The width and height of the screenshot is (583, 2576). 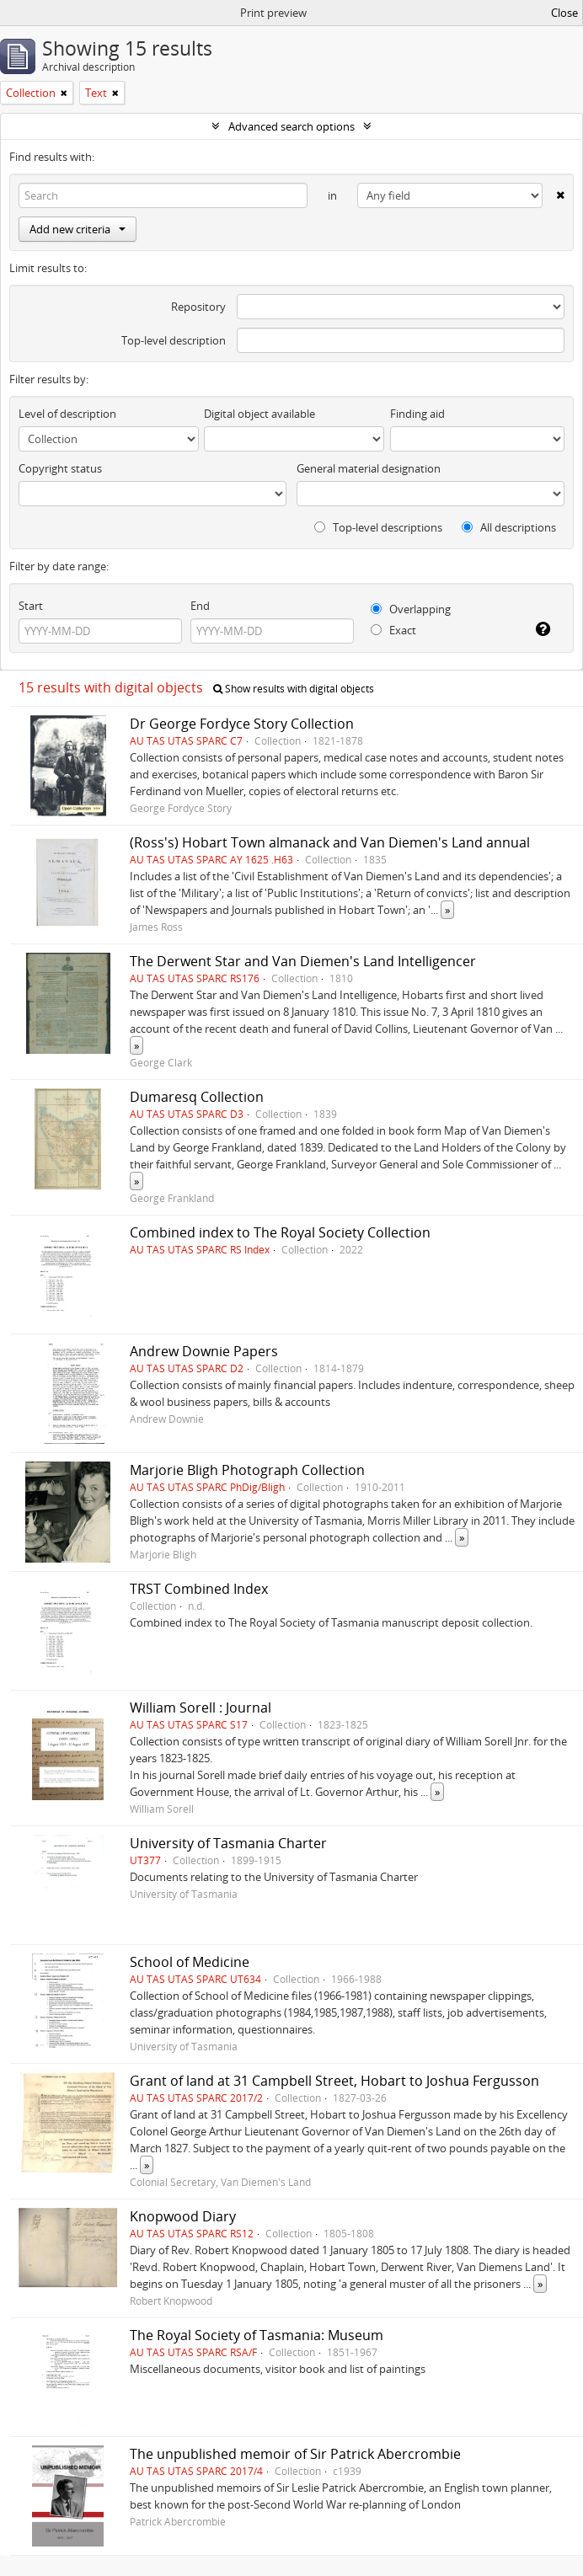 What do you see at coordinates (200, 1707) in the screenshot?
I see `William Sorell : Journal` at bounding box center [200, 1707].